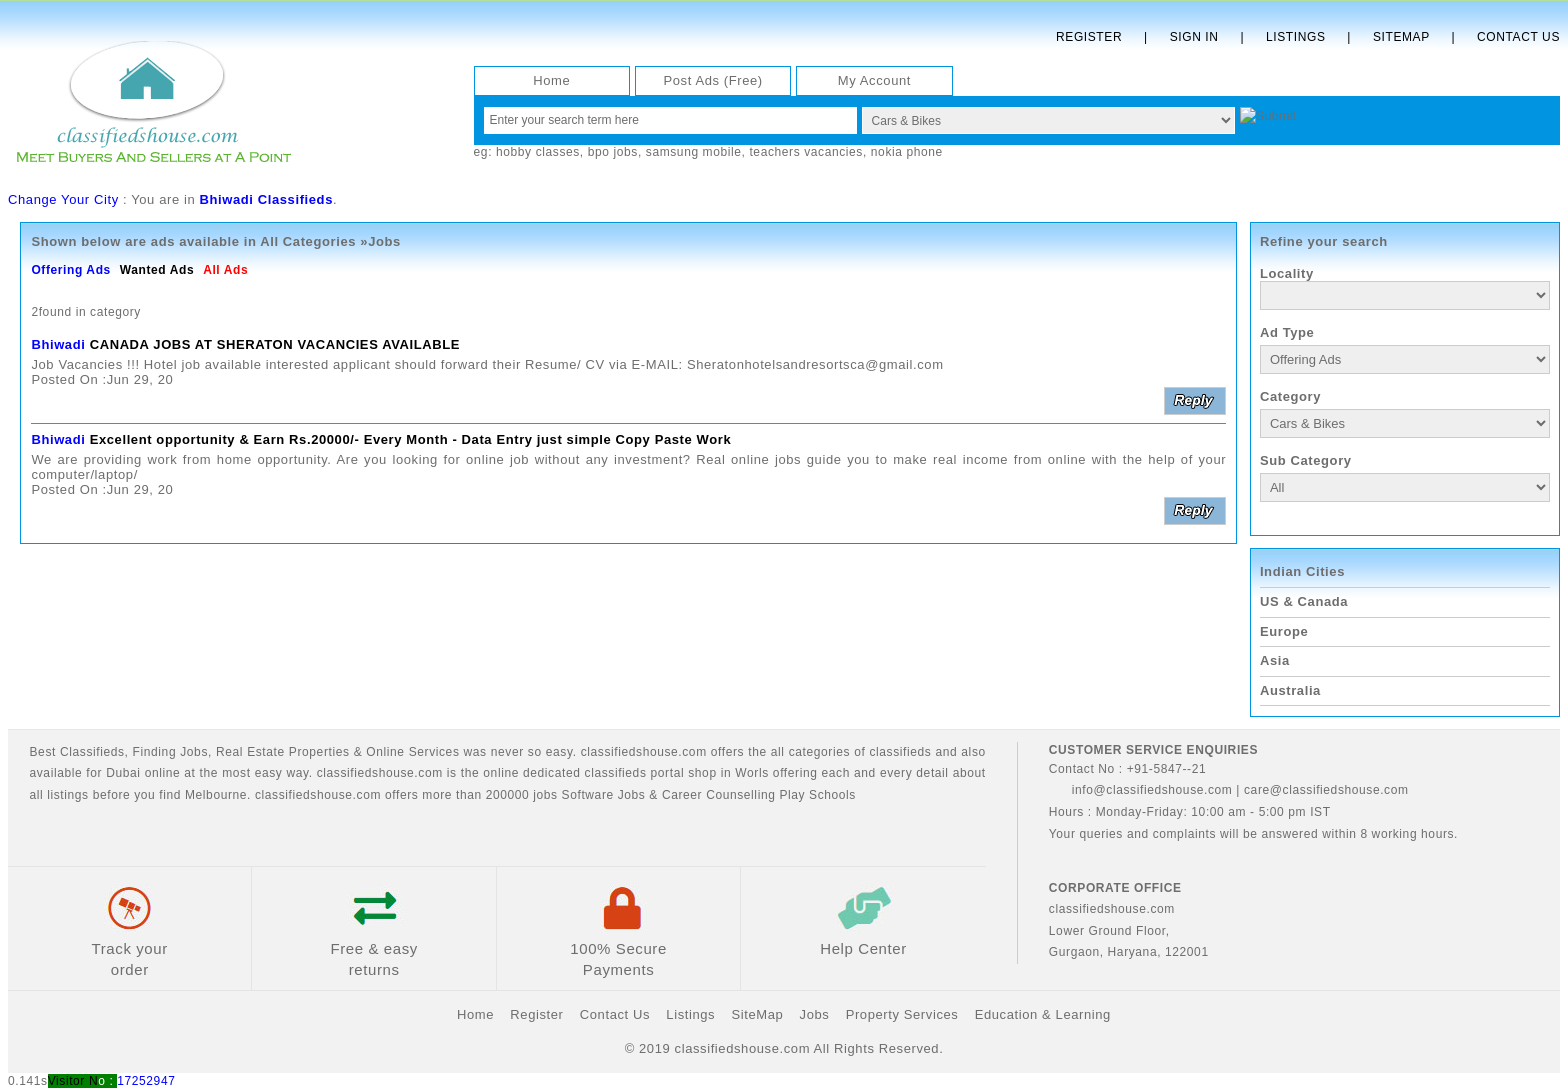  Describe the element at coordinates (308, 241) in the screenshot. I see `All Categories` at that location.